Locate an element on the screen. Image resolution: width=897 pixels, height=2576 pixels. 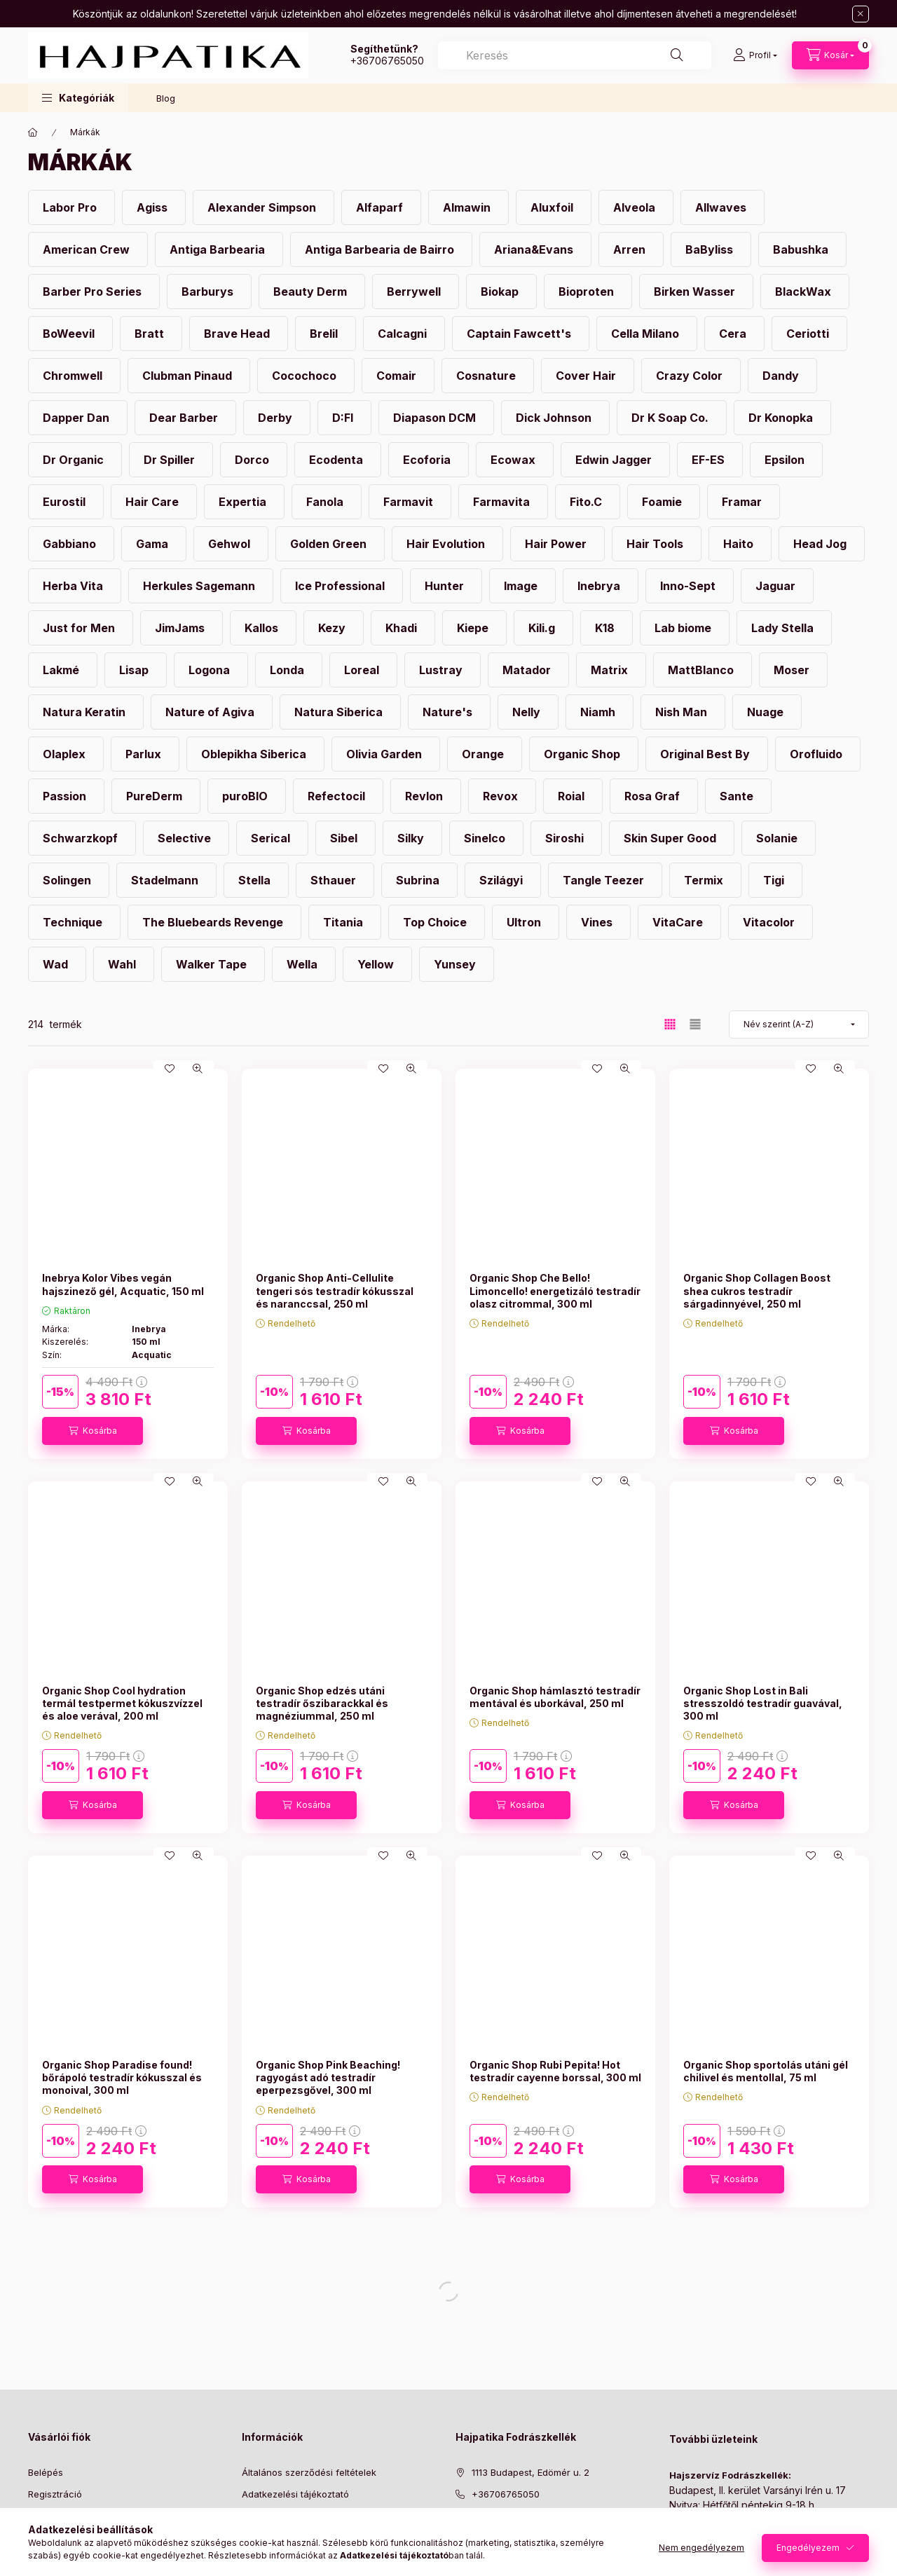
[Lakmé kategória] is located at coordinates (62, 669).